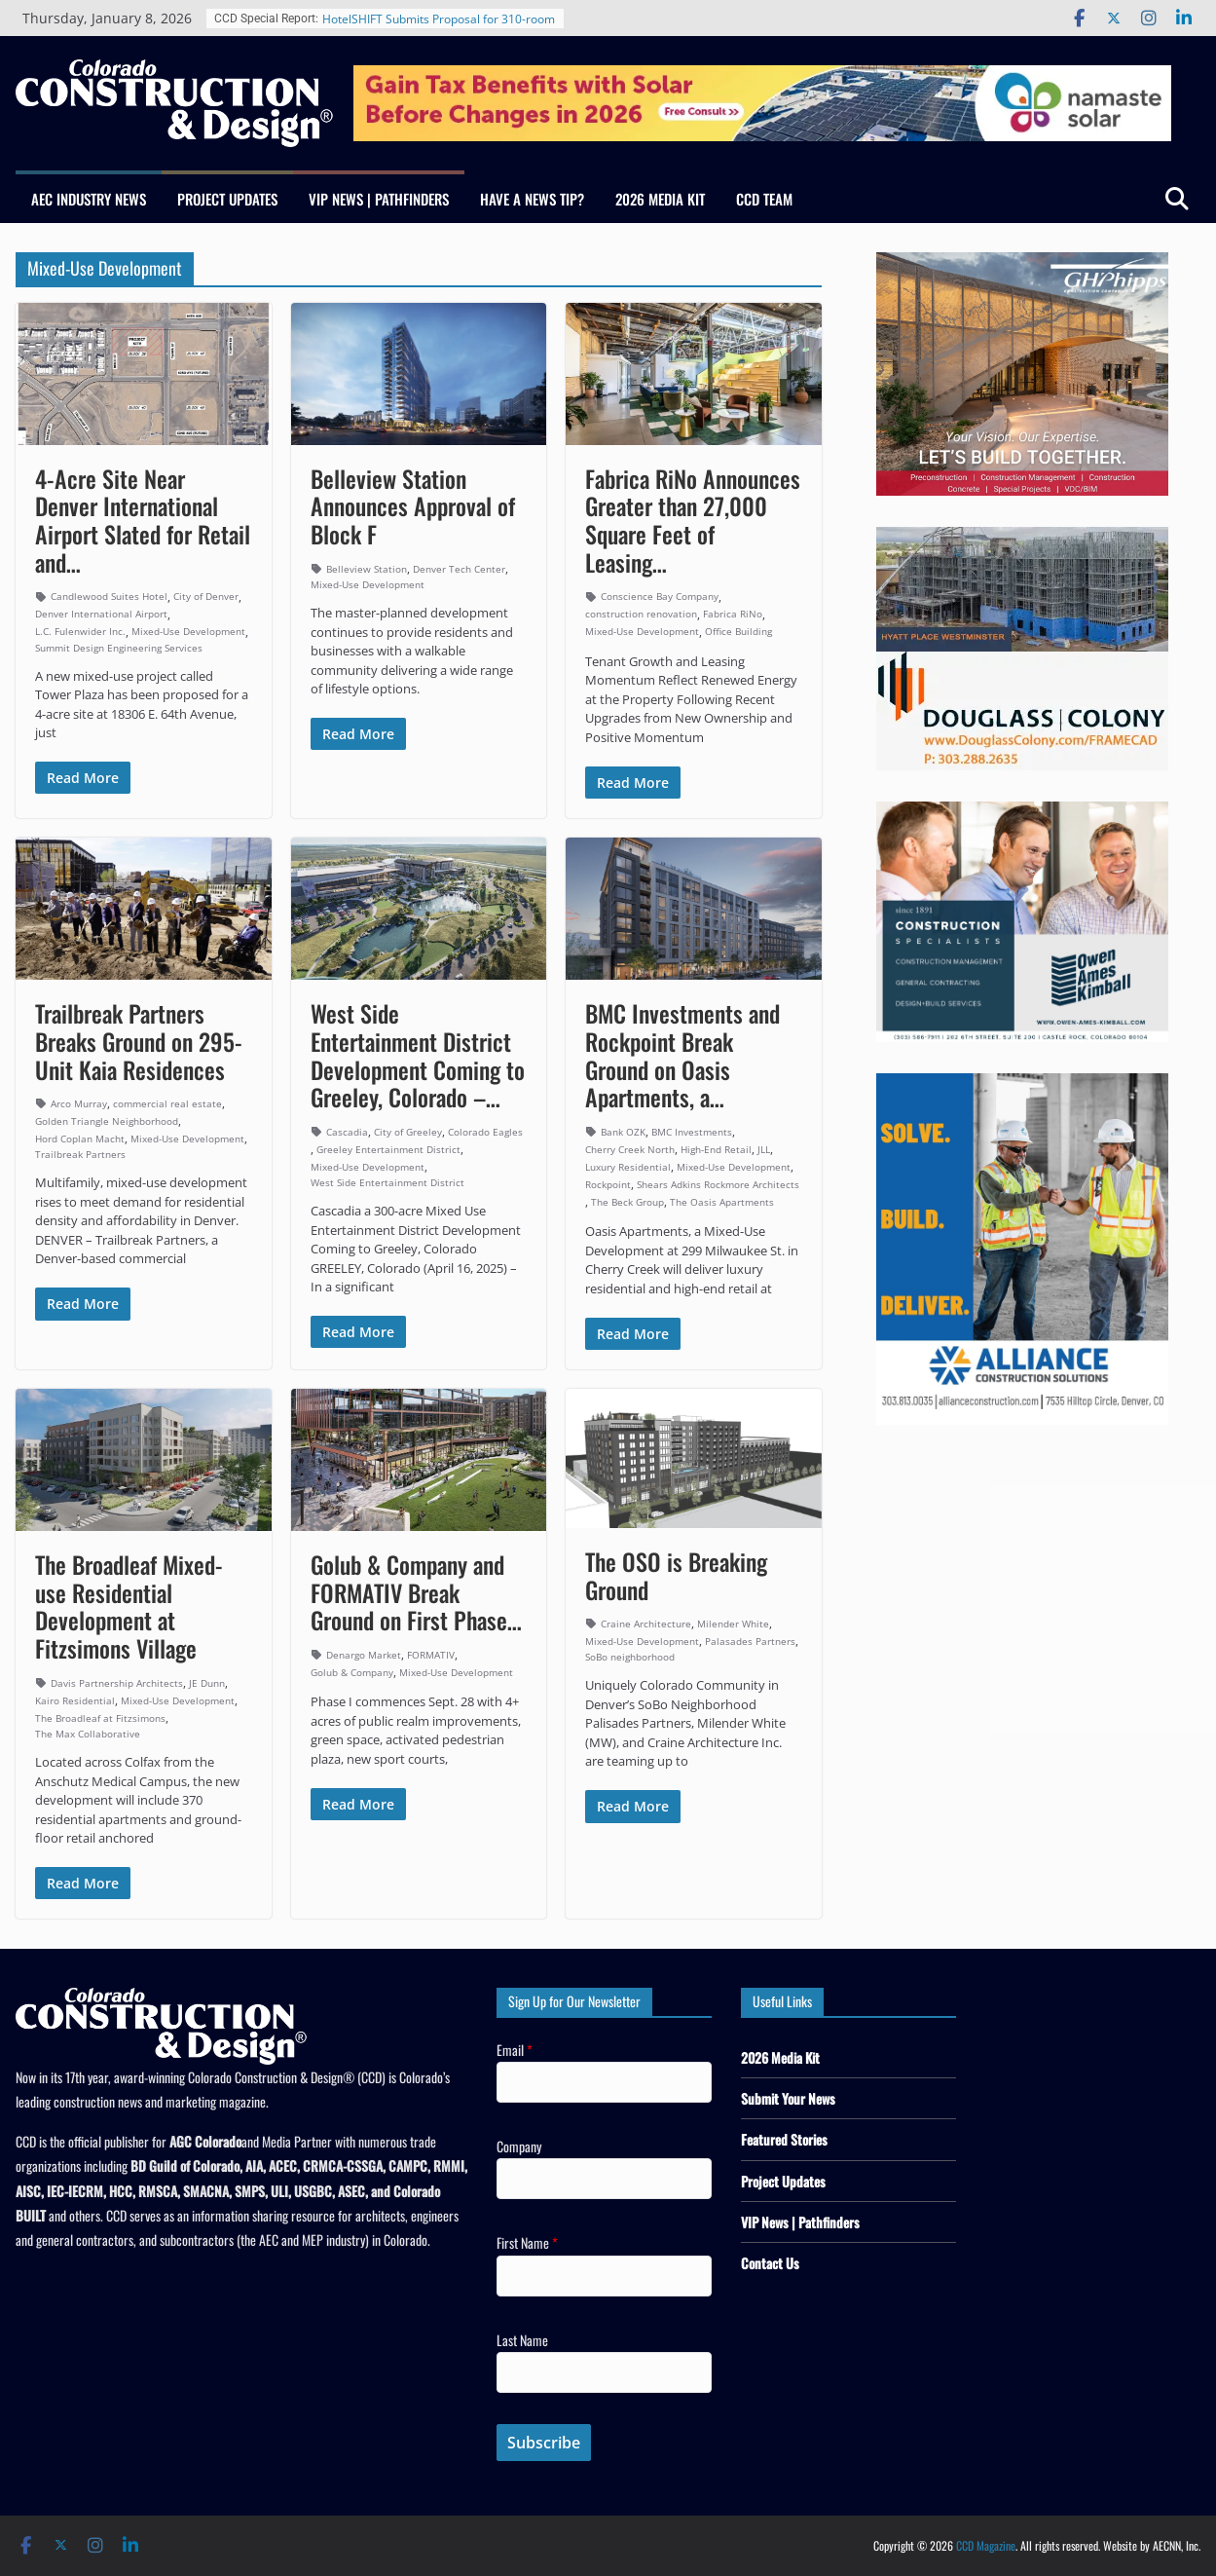 Image resolution: width=1216 pixels, height=2576 pixels. I want to click on Shears Adkins Rockmore Architects, so click(718, 1184).